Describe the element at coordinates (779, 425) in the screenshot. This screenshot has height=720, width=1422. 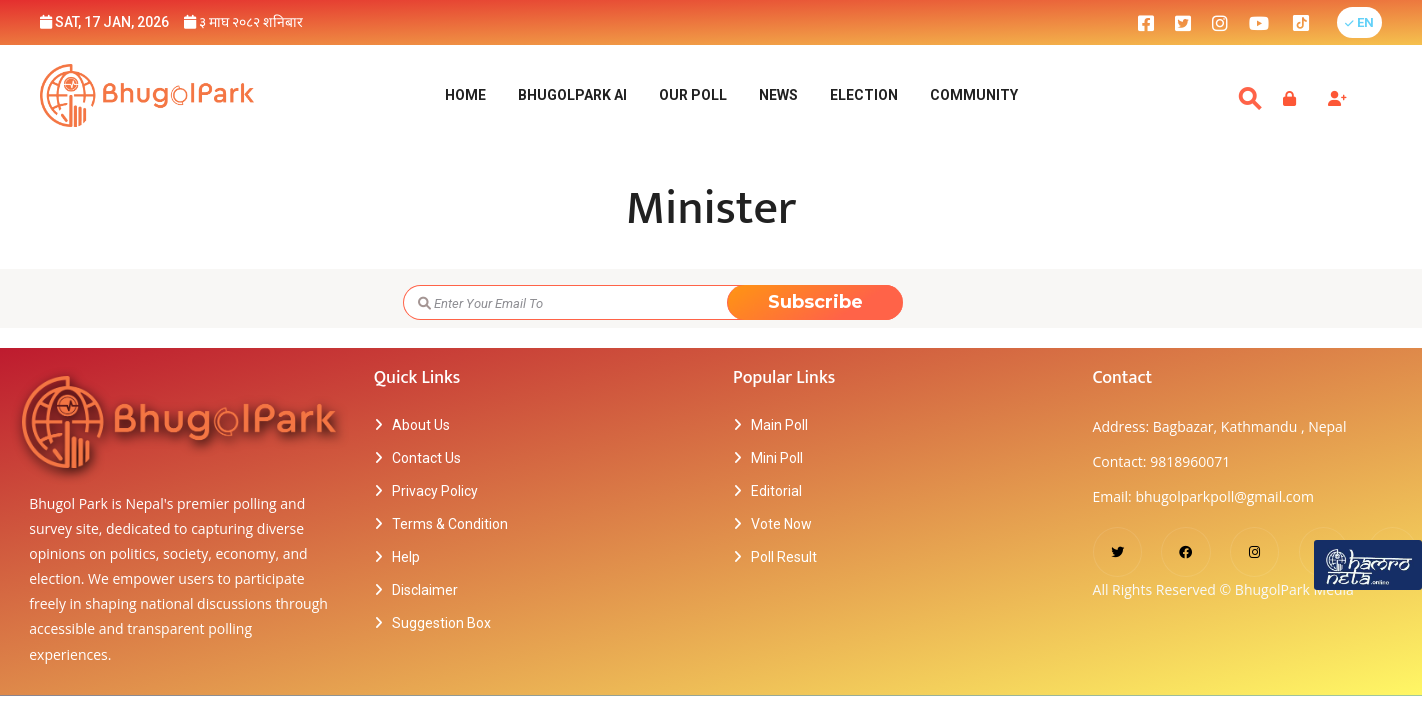
I see `Main Poll` at that location.